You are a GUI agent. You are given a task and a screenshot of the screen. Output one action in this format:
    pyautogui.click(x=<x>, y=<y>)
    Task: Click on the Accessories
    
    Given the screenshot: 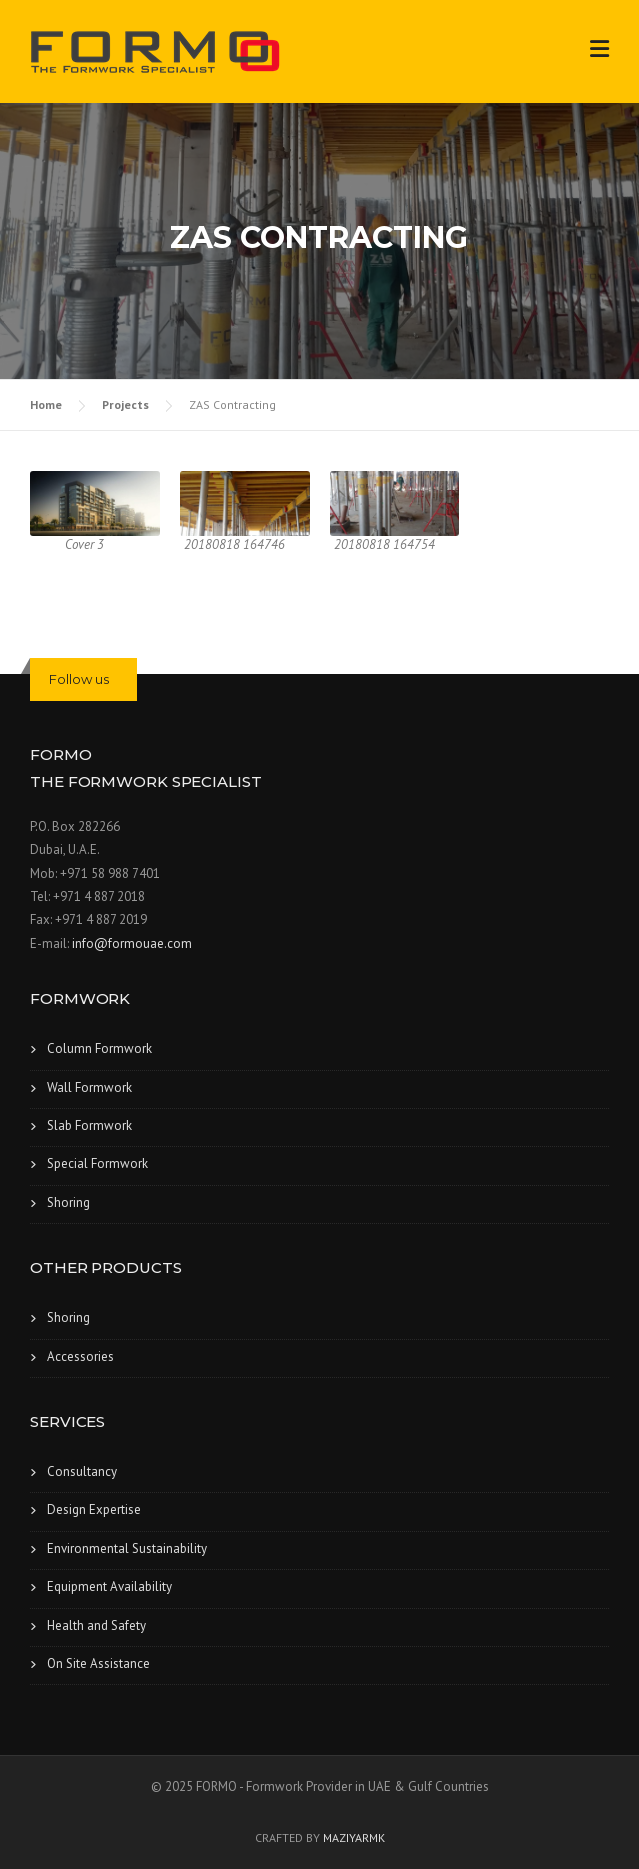 What is the action you would take?
    pyautogui.click(x=80, y=1356)
    